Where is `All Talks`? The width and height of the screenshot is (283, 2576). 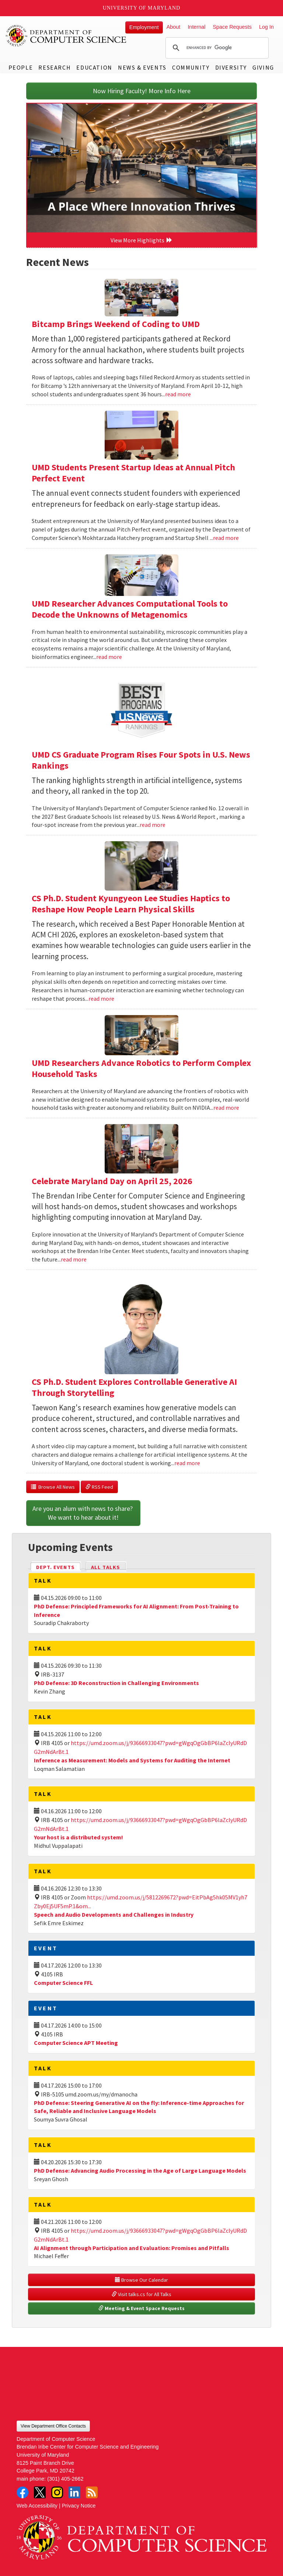
All Talks is located at coordinates (105, 1567).